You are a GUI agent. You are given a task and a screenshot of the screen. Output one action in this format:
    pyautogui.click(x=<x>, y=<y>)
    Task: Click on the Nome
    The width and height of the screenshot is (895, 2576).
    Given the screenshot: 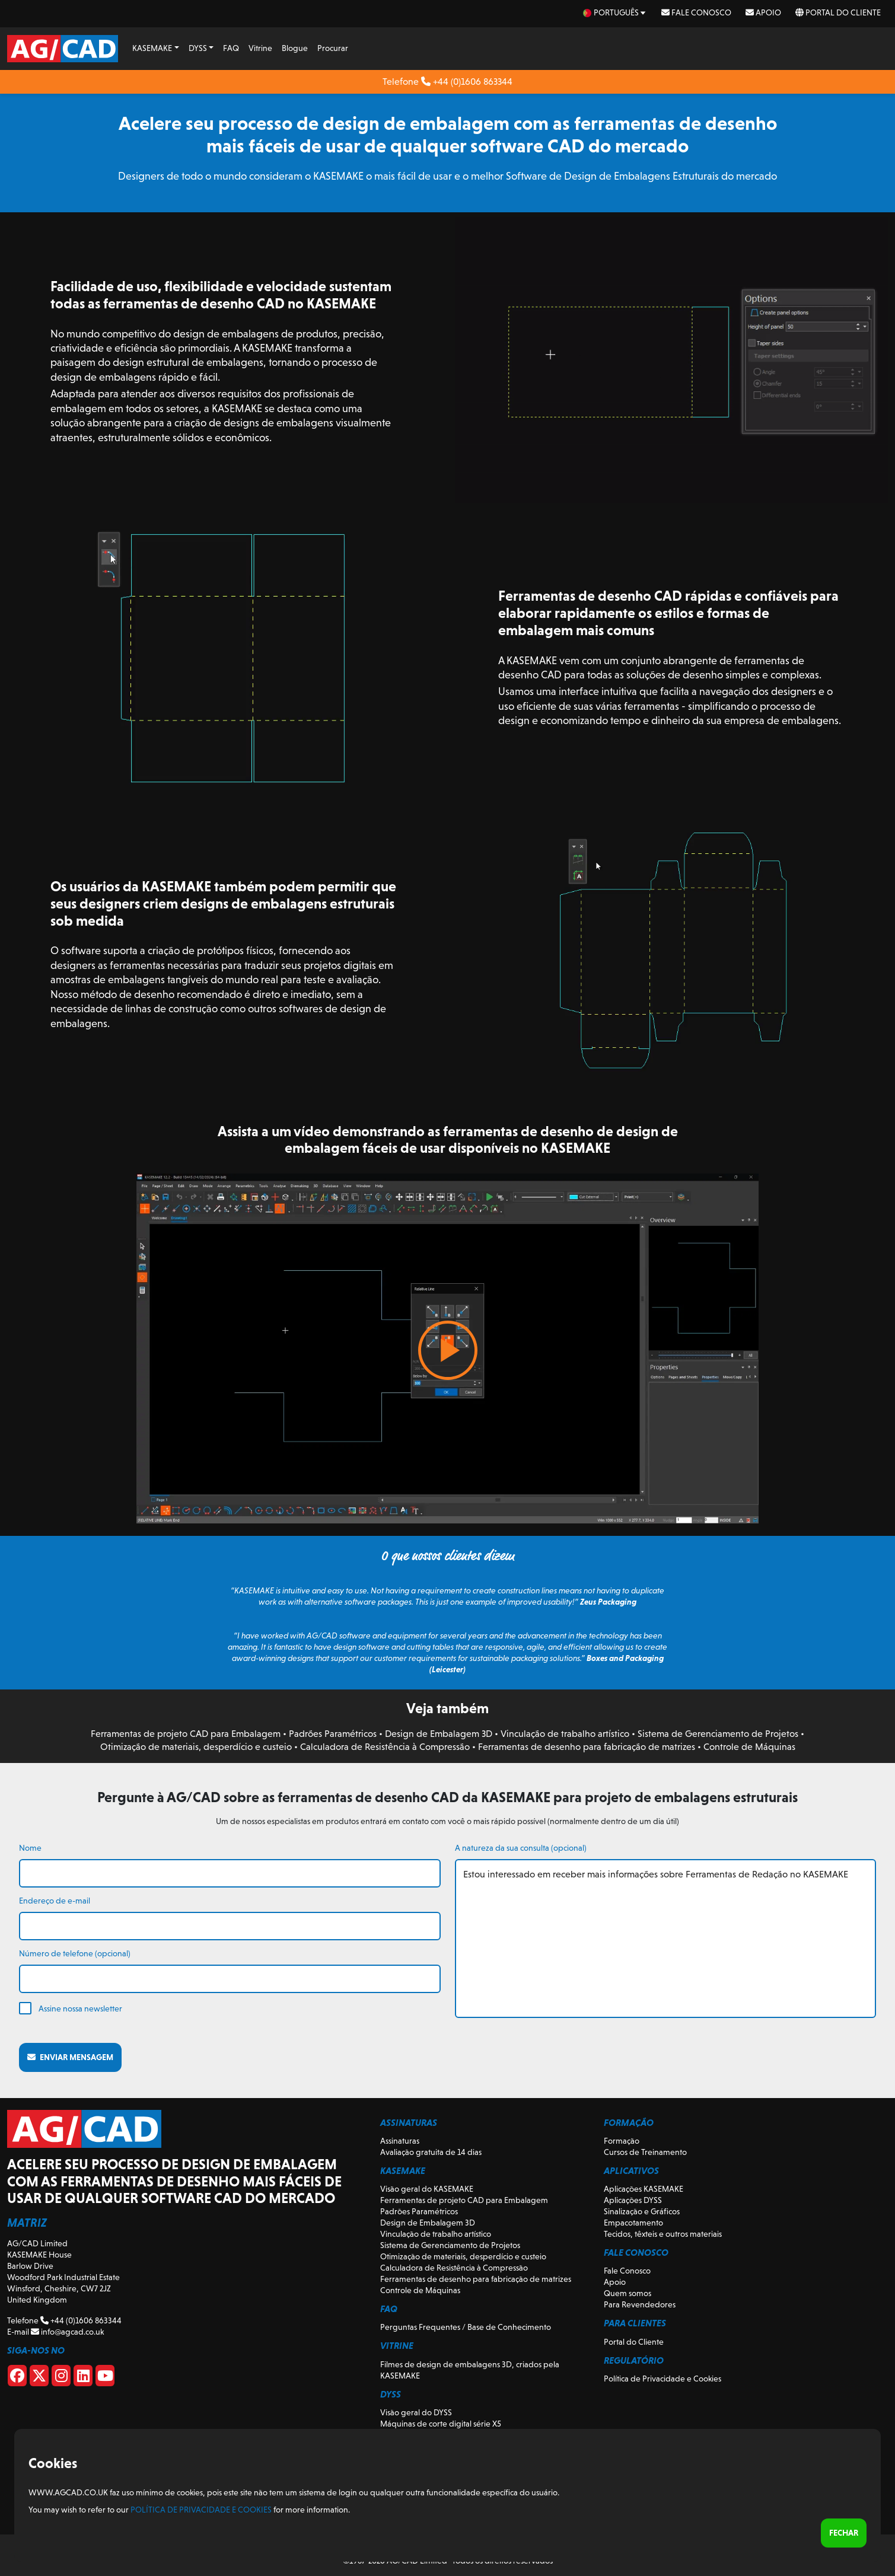 What is the action you would take?
    pyautogui.click(x=30, y=1848)
    